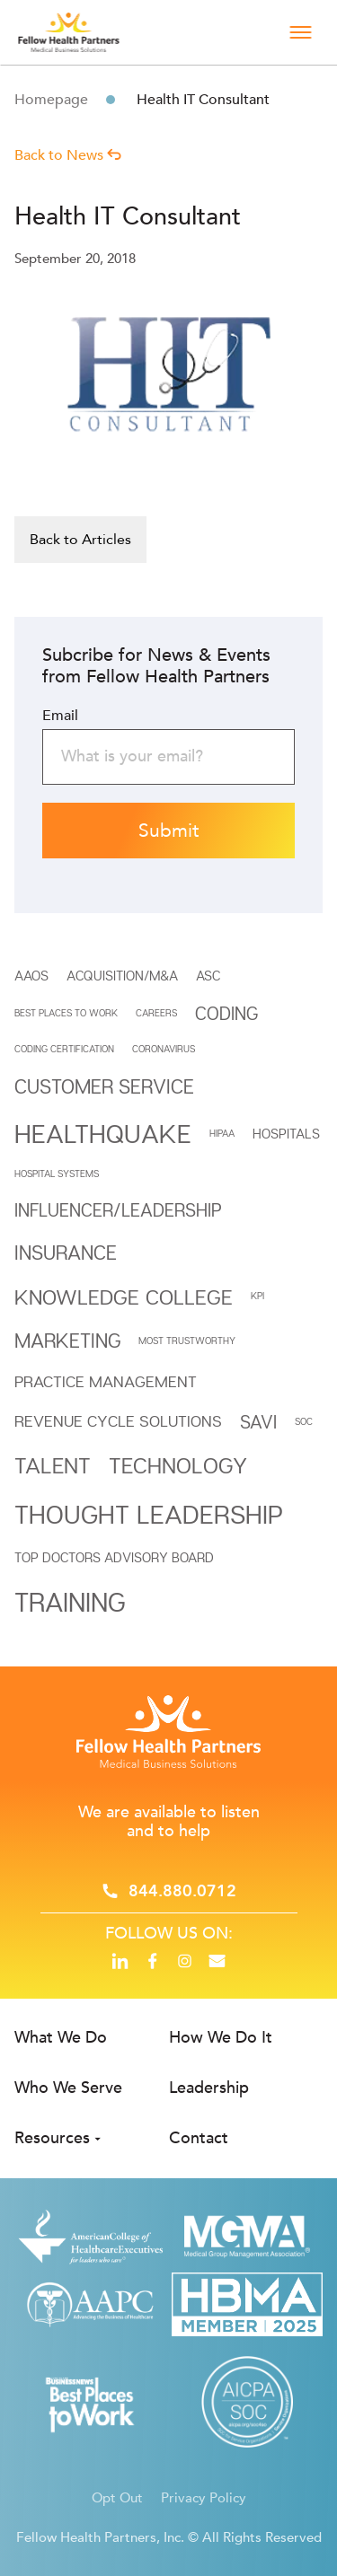 The image size is (337, 2576). I want to click on Training [Training (12 items)], so click(70, 1601).